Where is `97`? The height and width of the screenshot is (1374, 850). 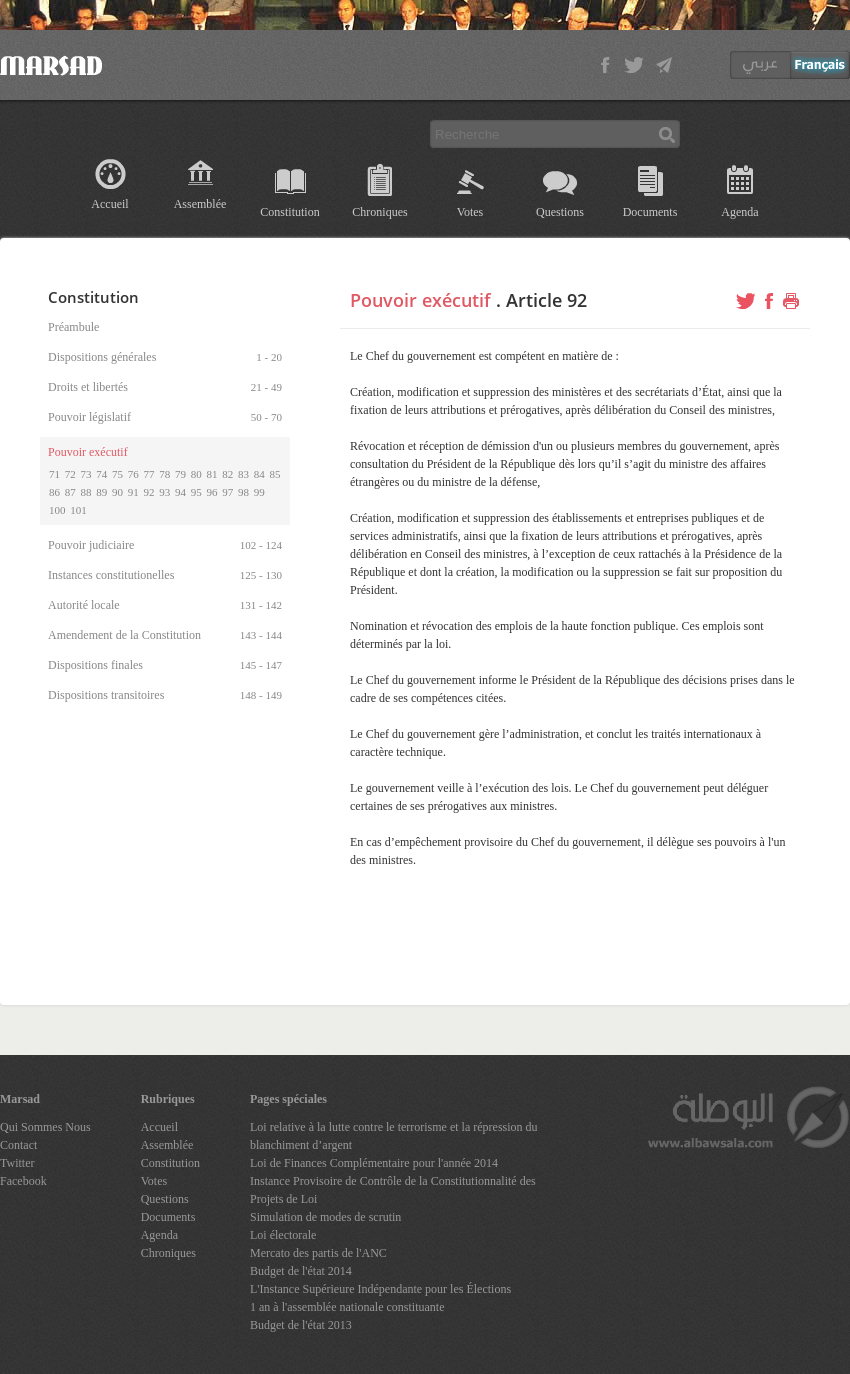
97 is located at coordinates (227, 492).